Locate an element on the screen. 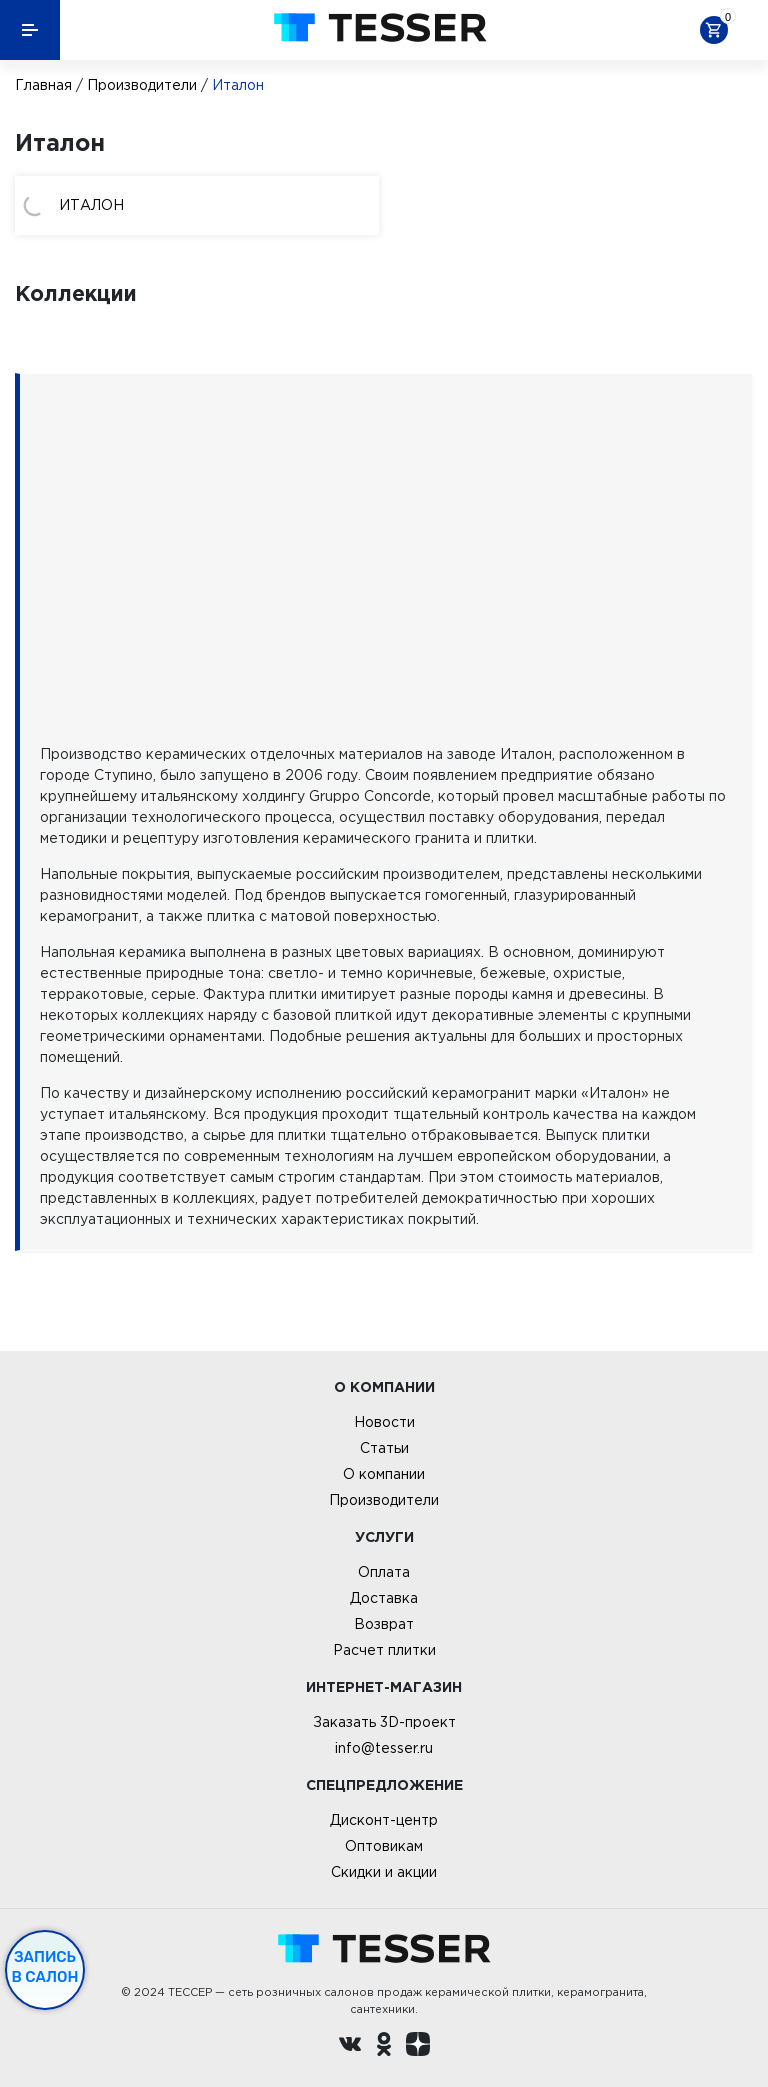  [Вконтакте ру] is located at coordinates (350, 2047).